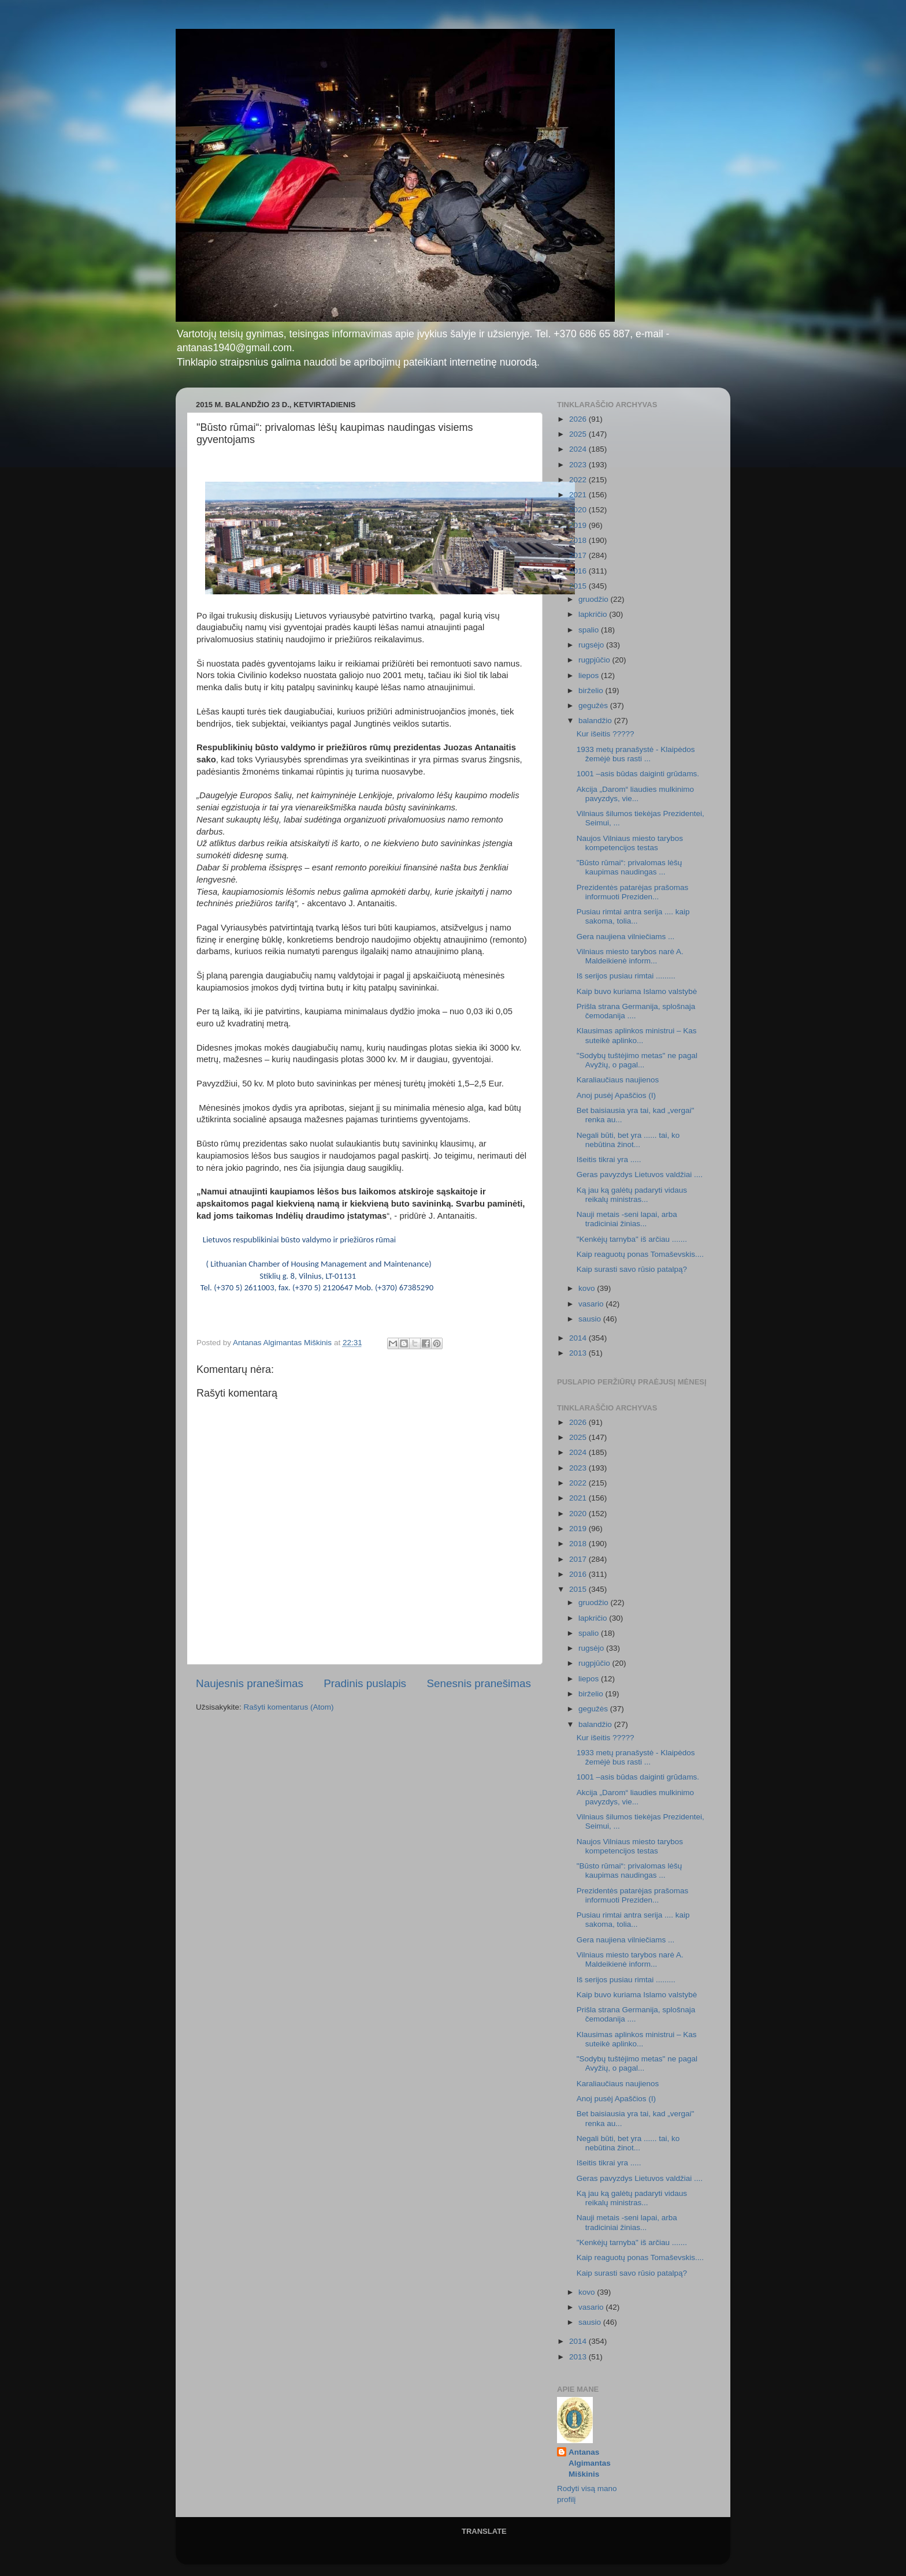  What do you see at coordinates (592, 1304) in the screenshot?
I see `vasario` at bounding box center [592, 1304].